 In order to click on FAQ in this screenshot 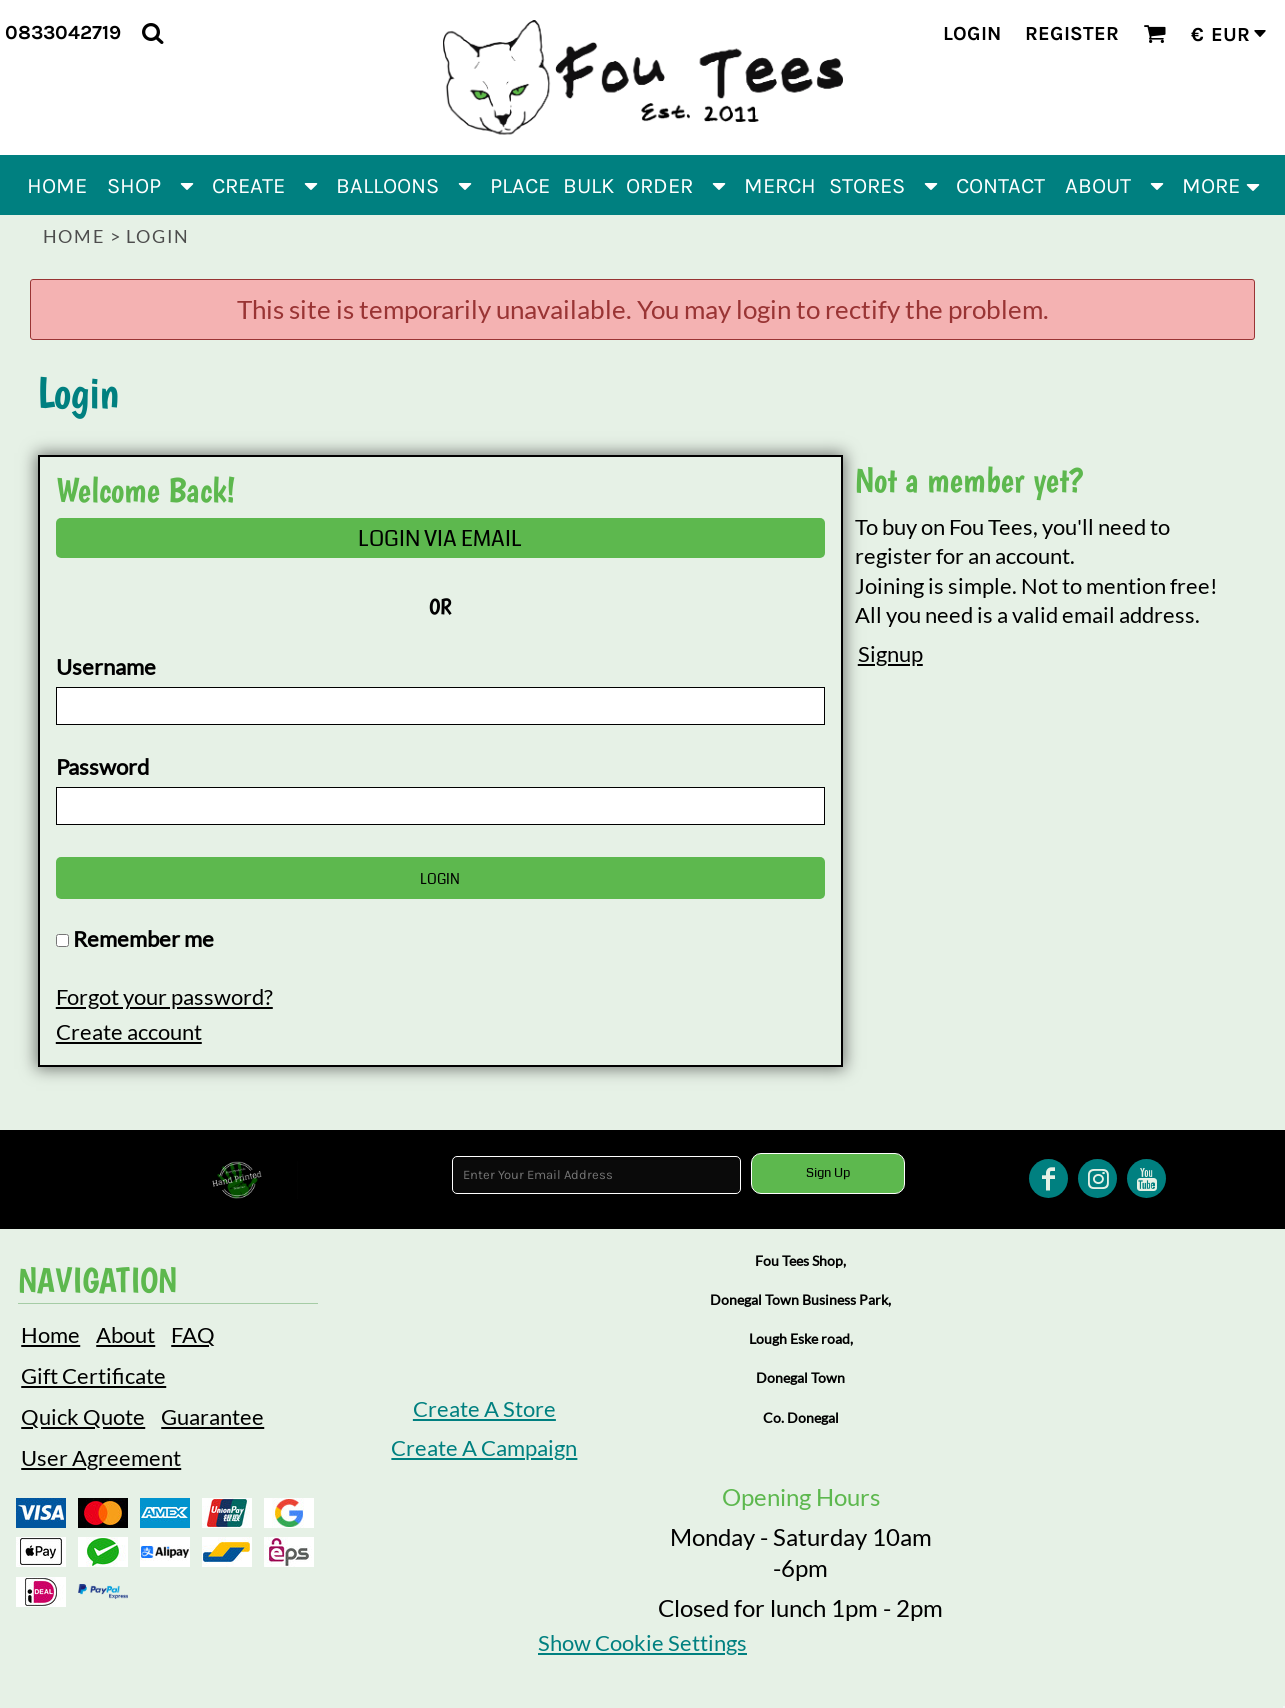, I will do `click(193, 1334)`.